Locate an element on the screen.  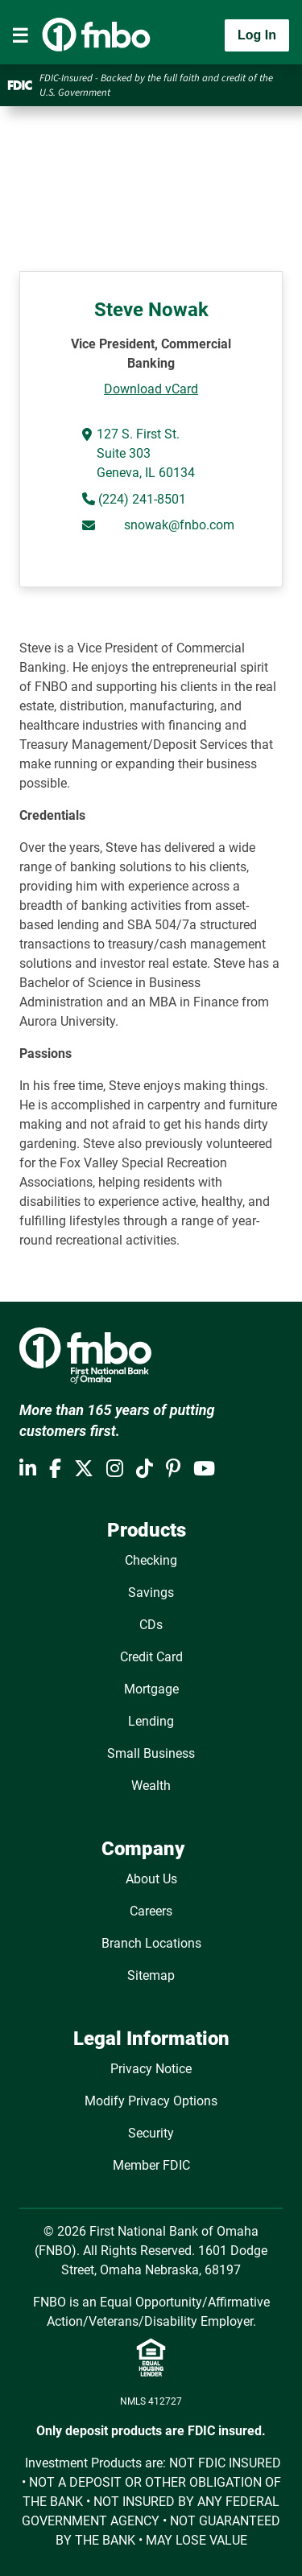
Modify Privacy Options is located at coordinates (151, 2101).